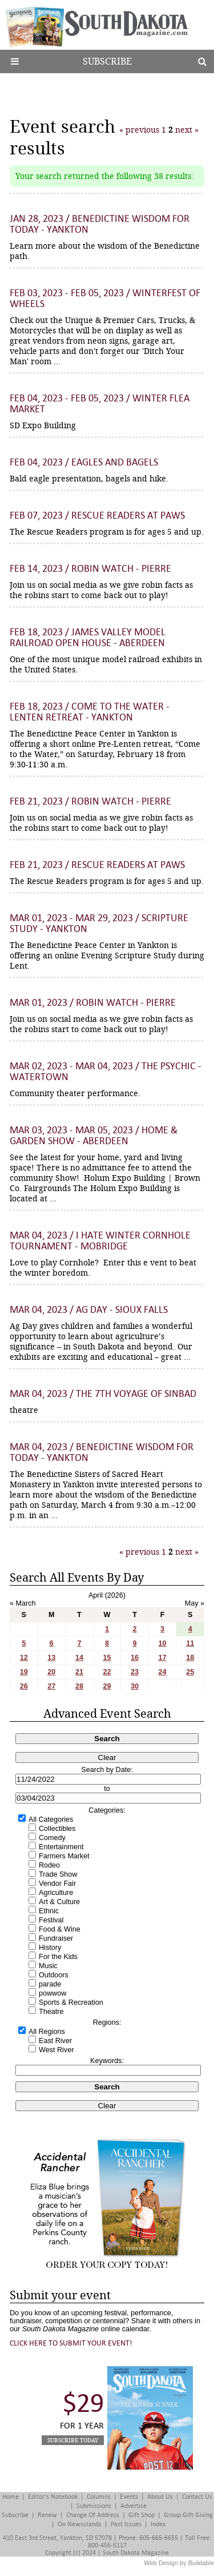  What do you see at coordinates (64, 1856) in the screenshot?
I see `Farmers Market` at bounding box center [64, 1856].